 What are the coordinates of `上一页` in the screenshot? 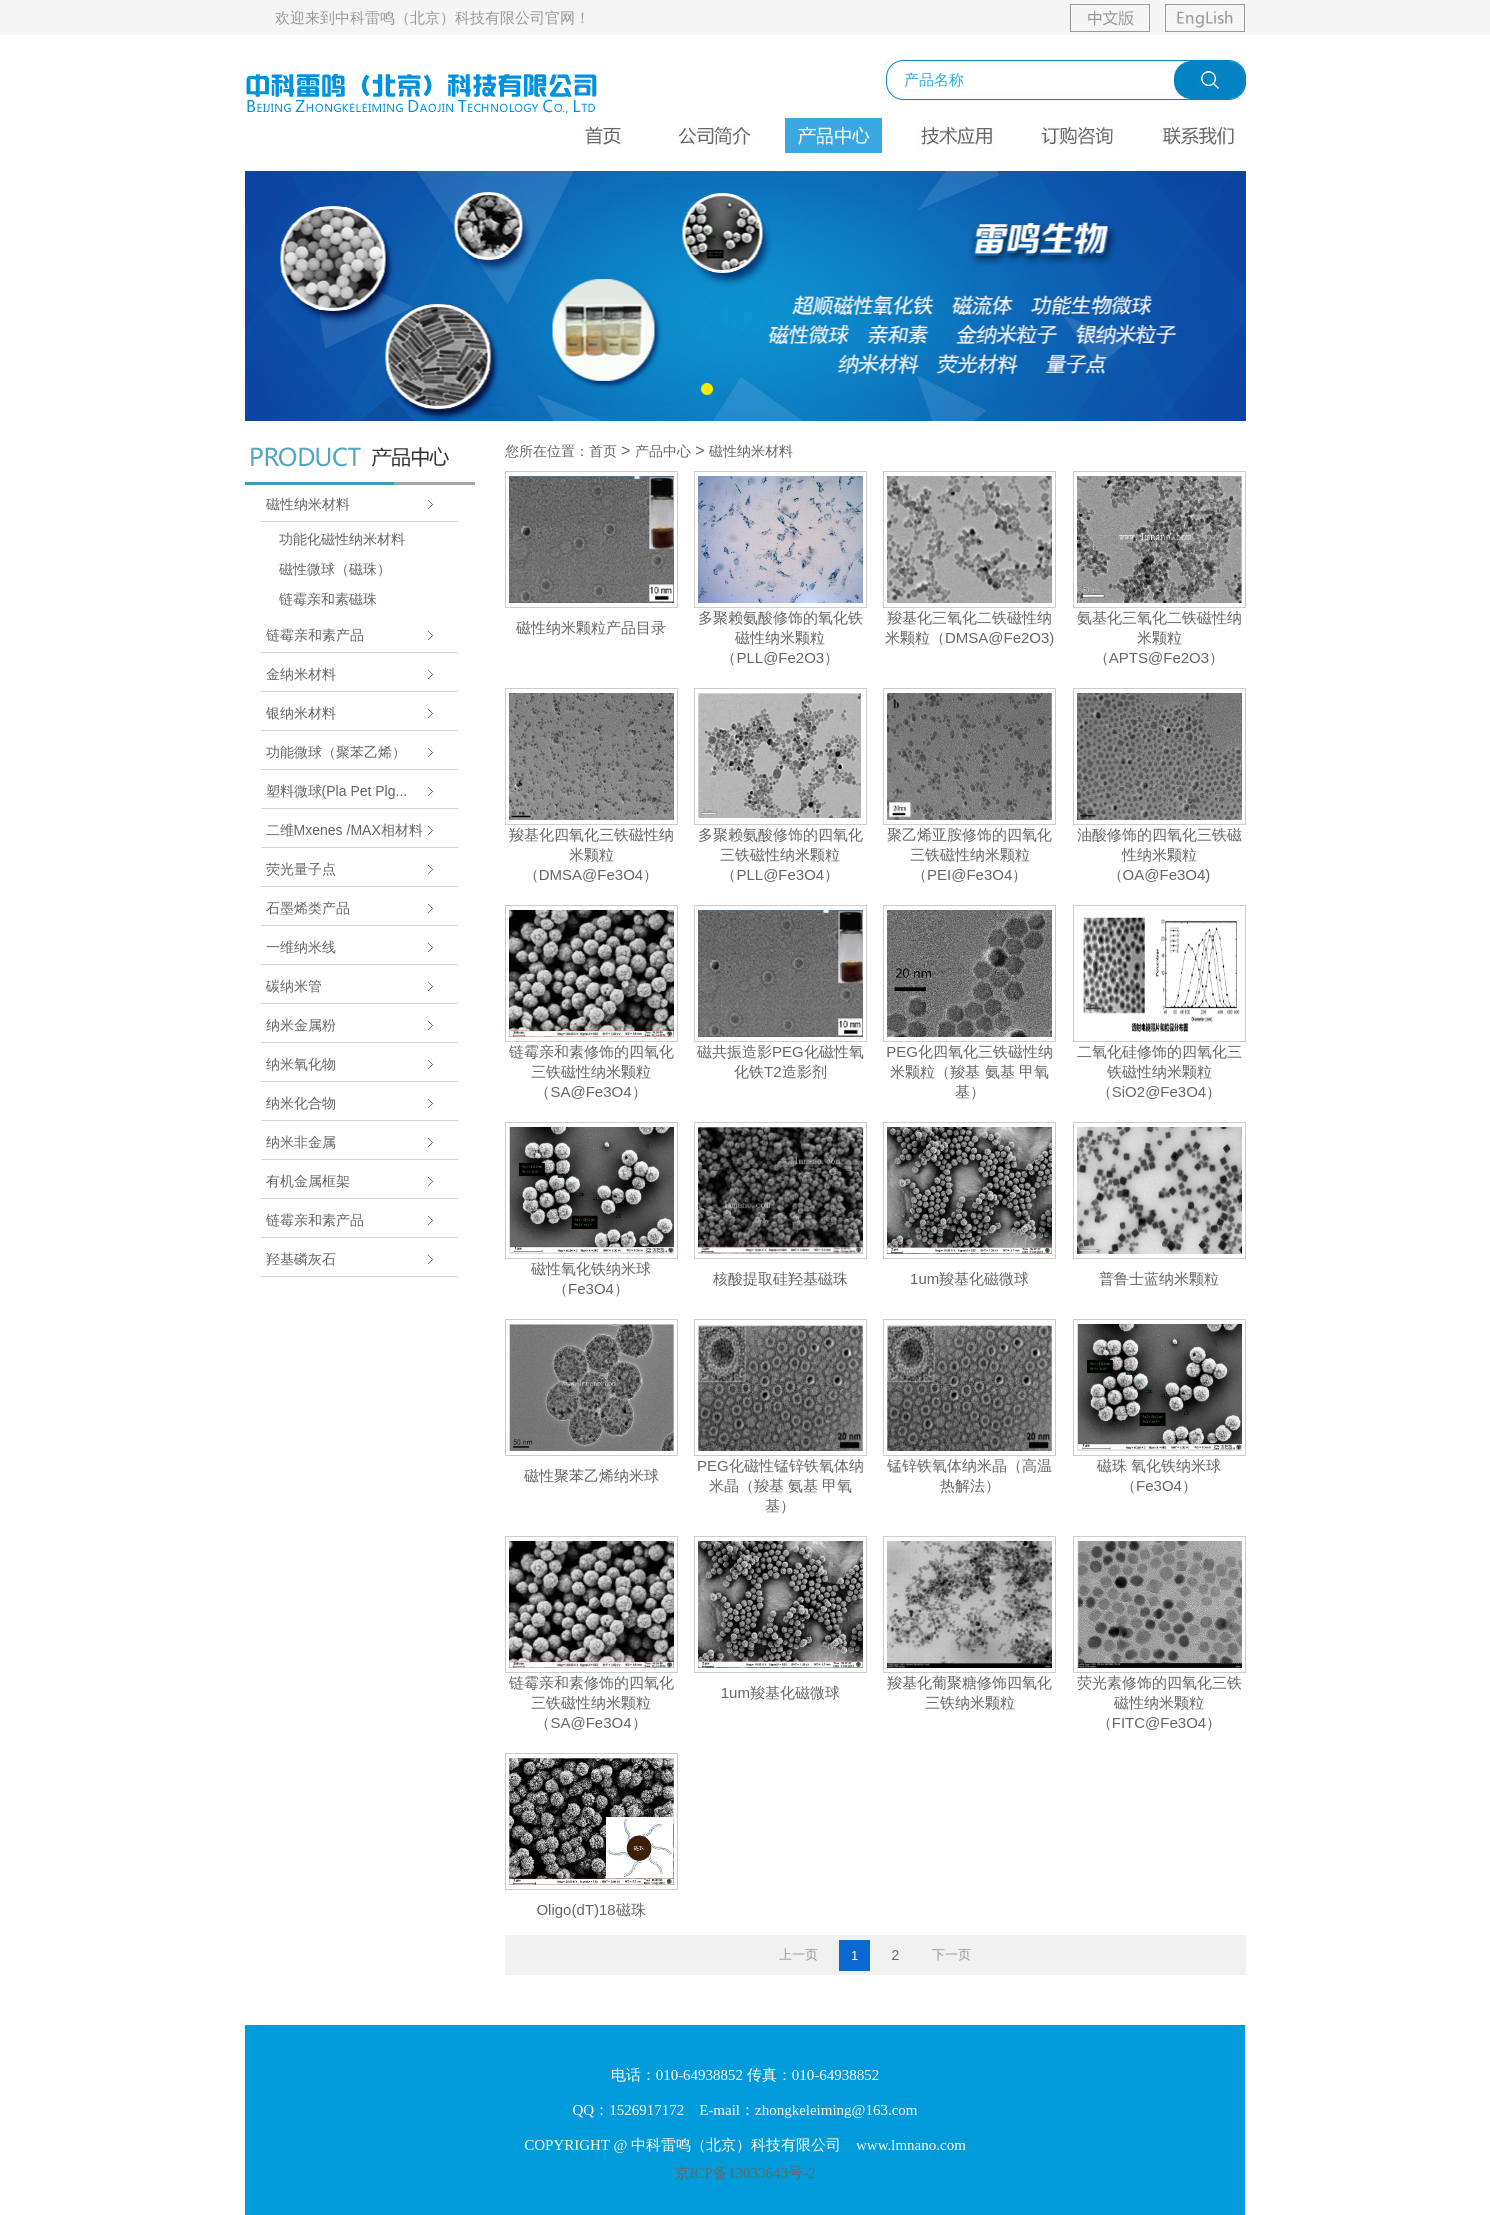 It's located at (798, 1954).